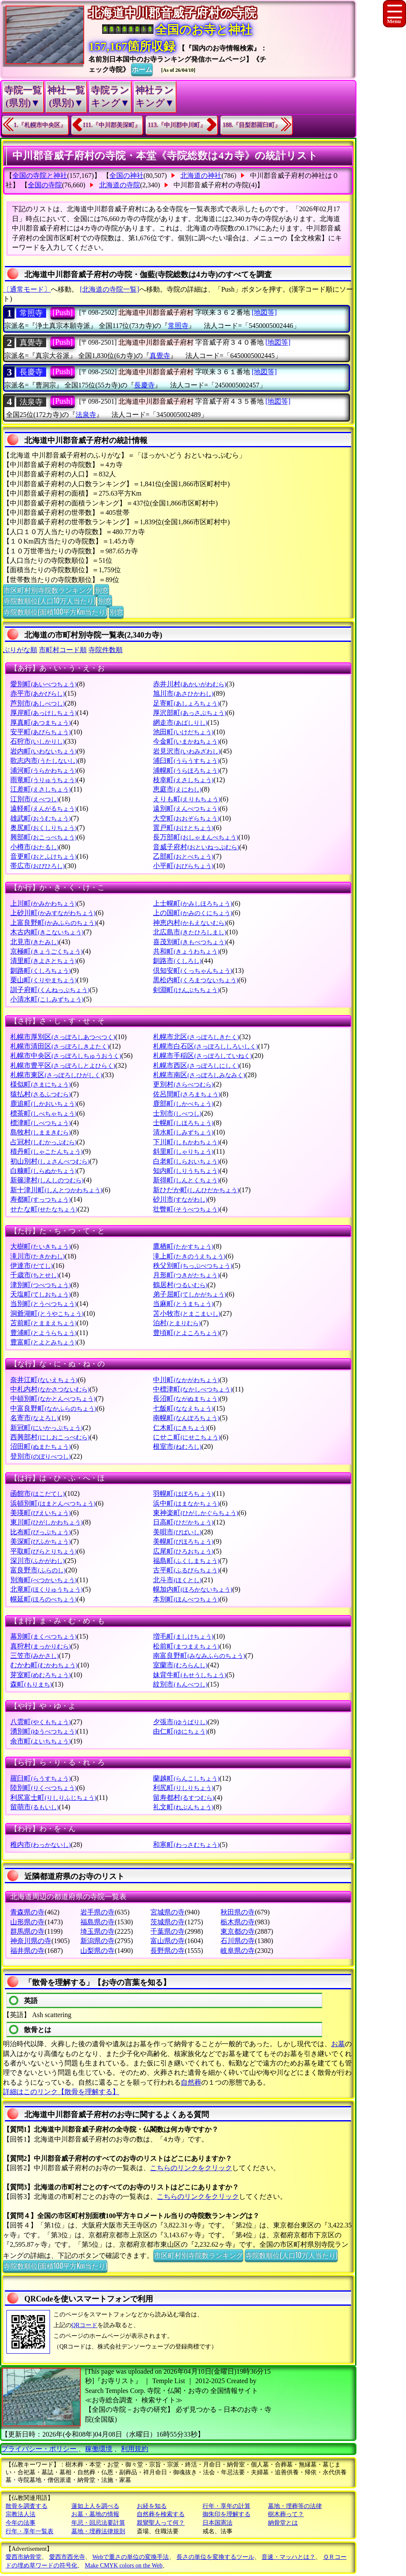 The width and height of the screenshot is (406, 2576). Describe the element at coordinates (195, 1512) in the screenshot. I see `東神楽町` at that location.